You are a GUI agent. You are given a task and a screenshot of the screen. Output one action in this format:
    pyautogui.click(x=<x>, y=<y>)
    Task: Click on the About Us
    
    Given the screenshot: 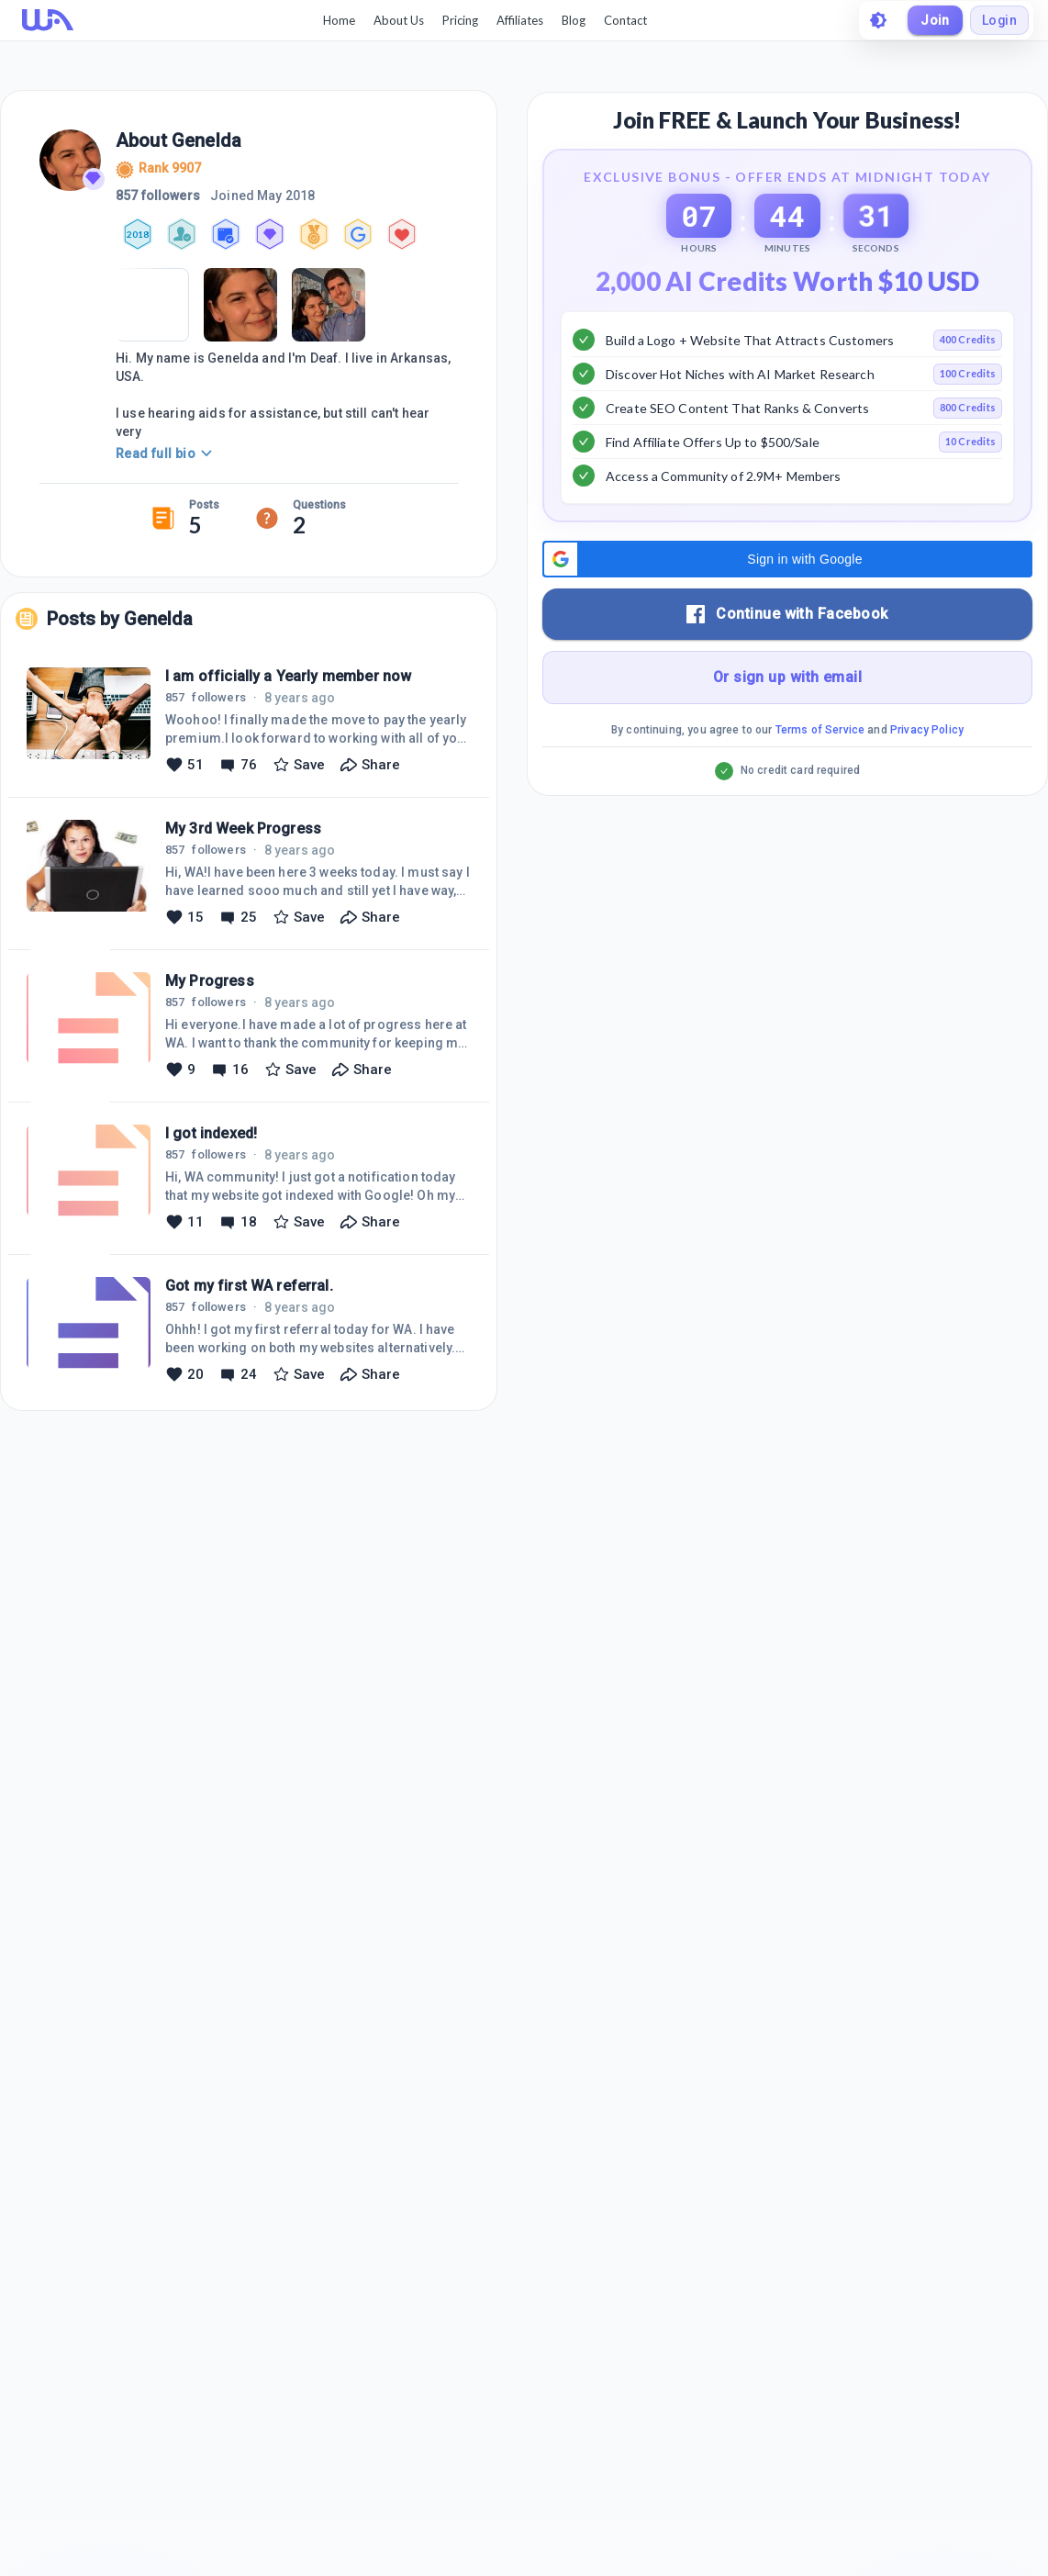 What is the action you would take?
    pyautogui.click(x=398, y=20)
    